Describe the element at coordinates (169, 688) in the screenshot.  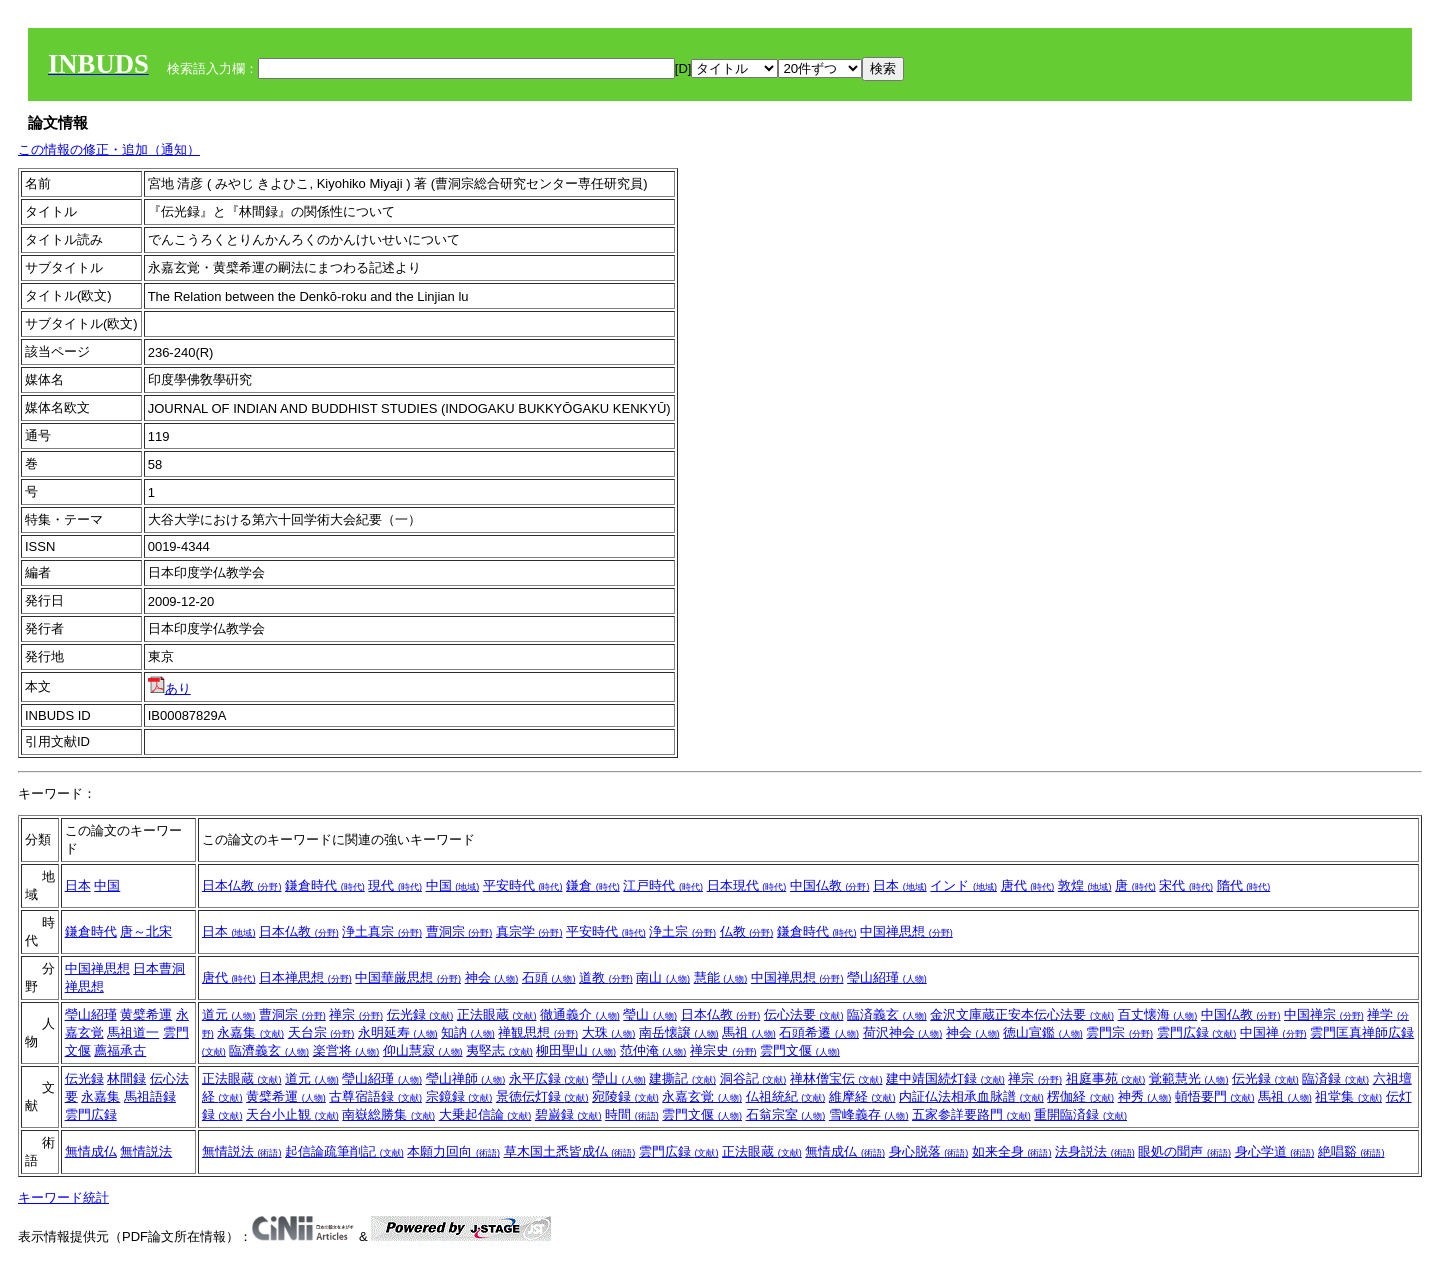
I see `あり` at that location.